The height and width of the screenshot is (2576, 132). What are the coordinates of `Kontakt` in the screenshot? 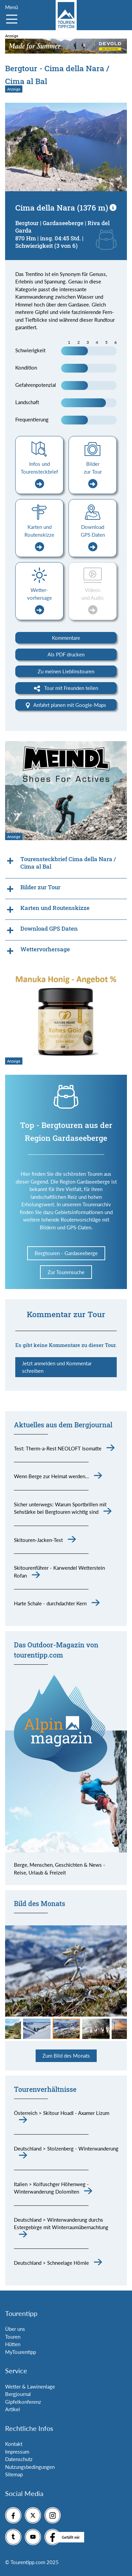 It's located at (13, 2444).